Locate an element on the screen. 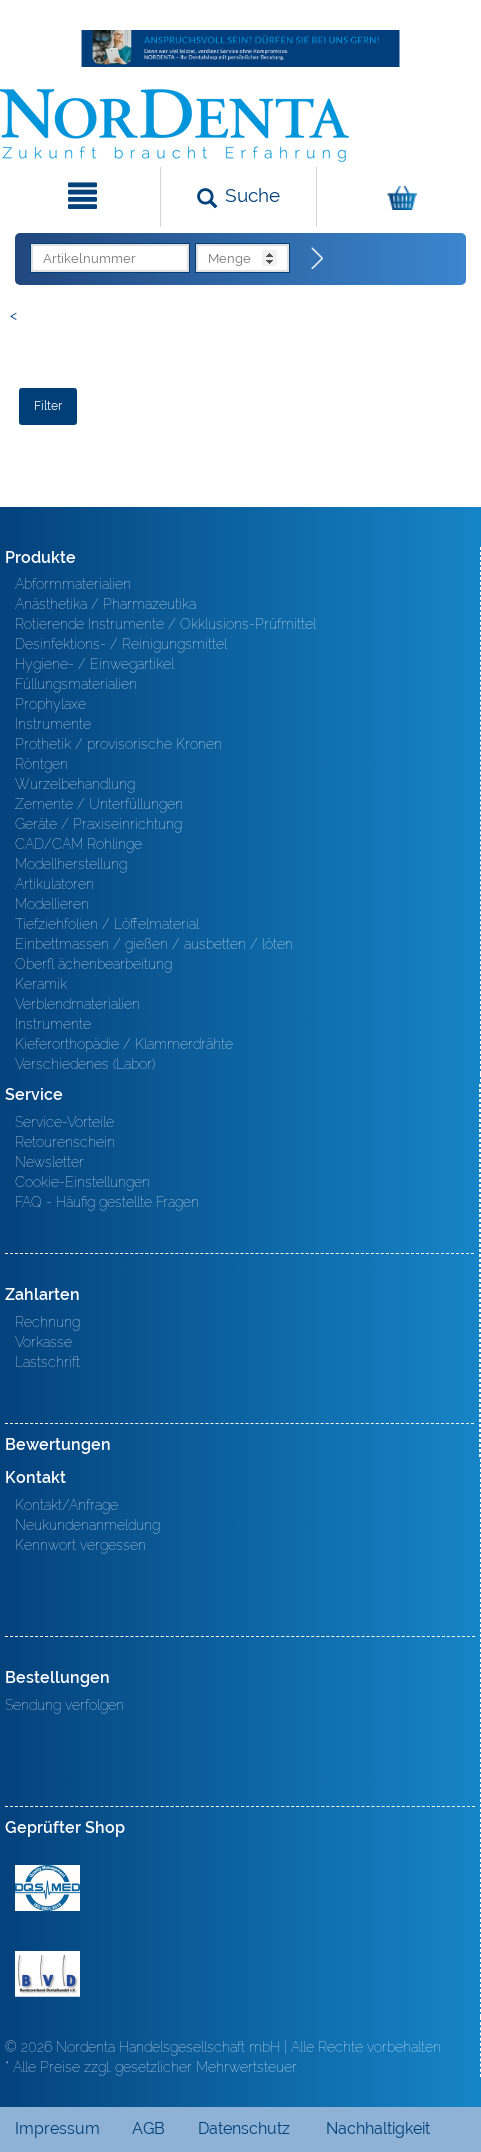 The image size is (481, 2152). Anästhetika / Pharmazeutika is located at coordinates (105, 604).